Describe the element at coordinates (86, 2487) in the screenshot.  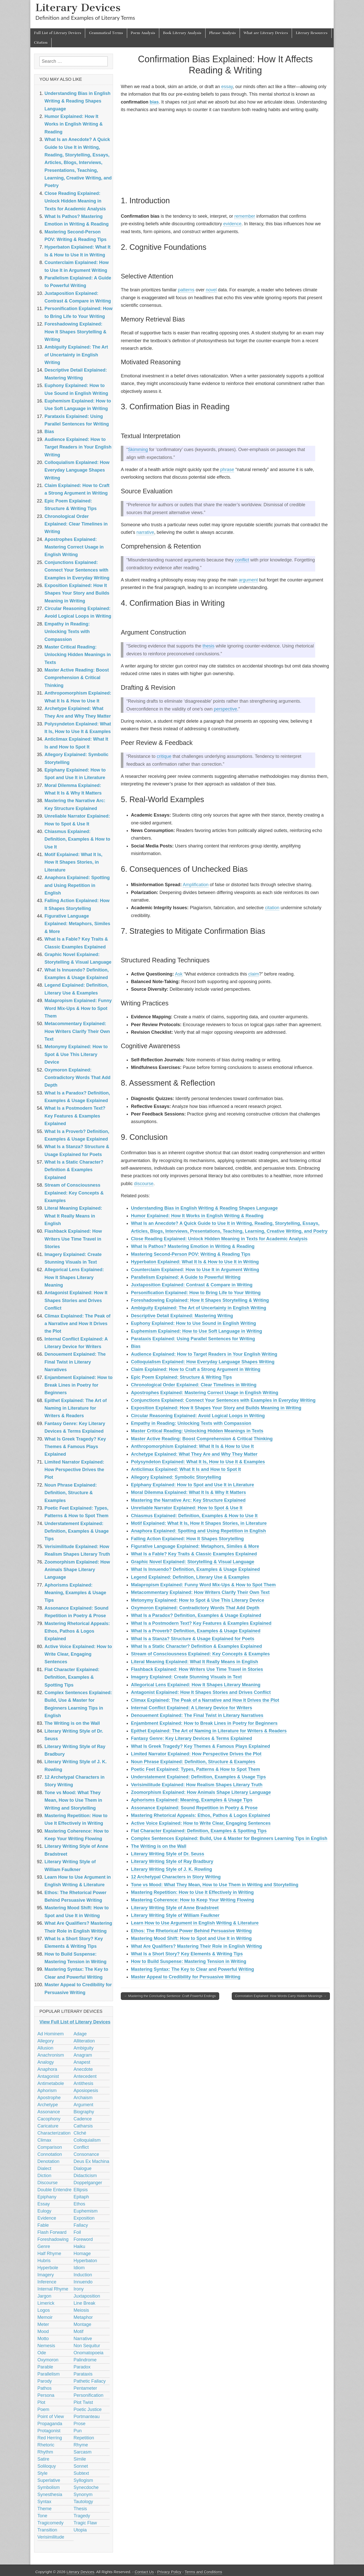
I see `Synecdoche` at that location.